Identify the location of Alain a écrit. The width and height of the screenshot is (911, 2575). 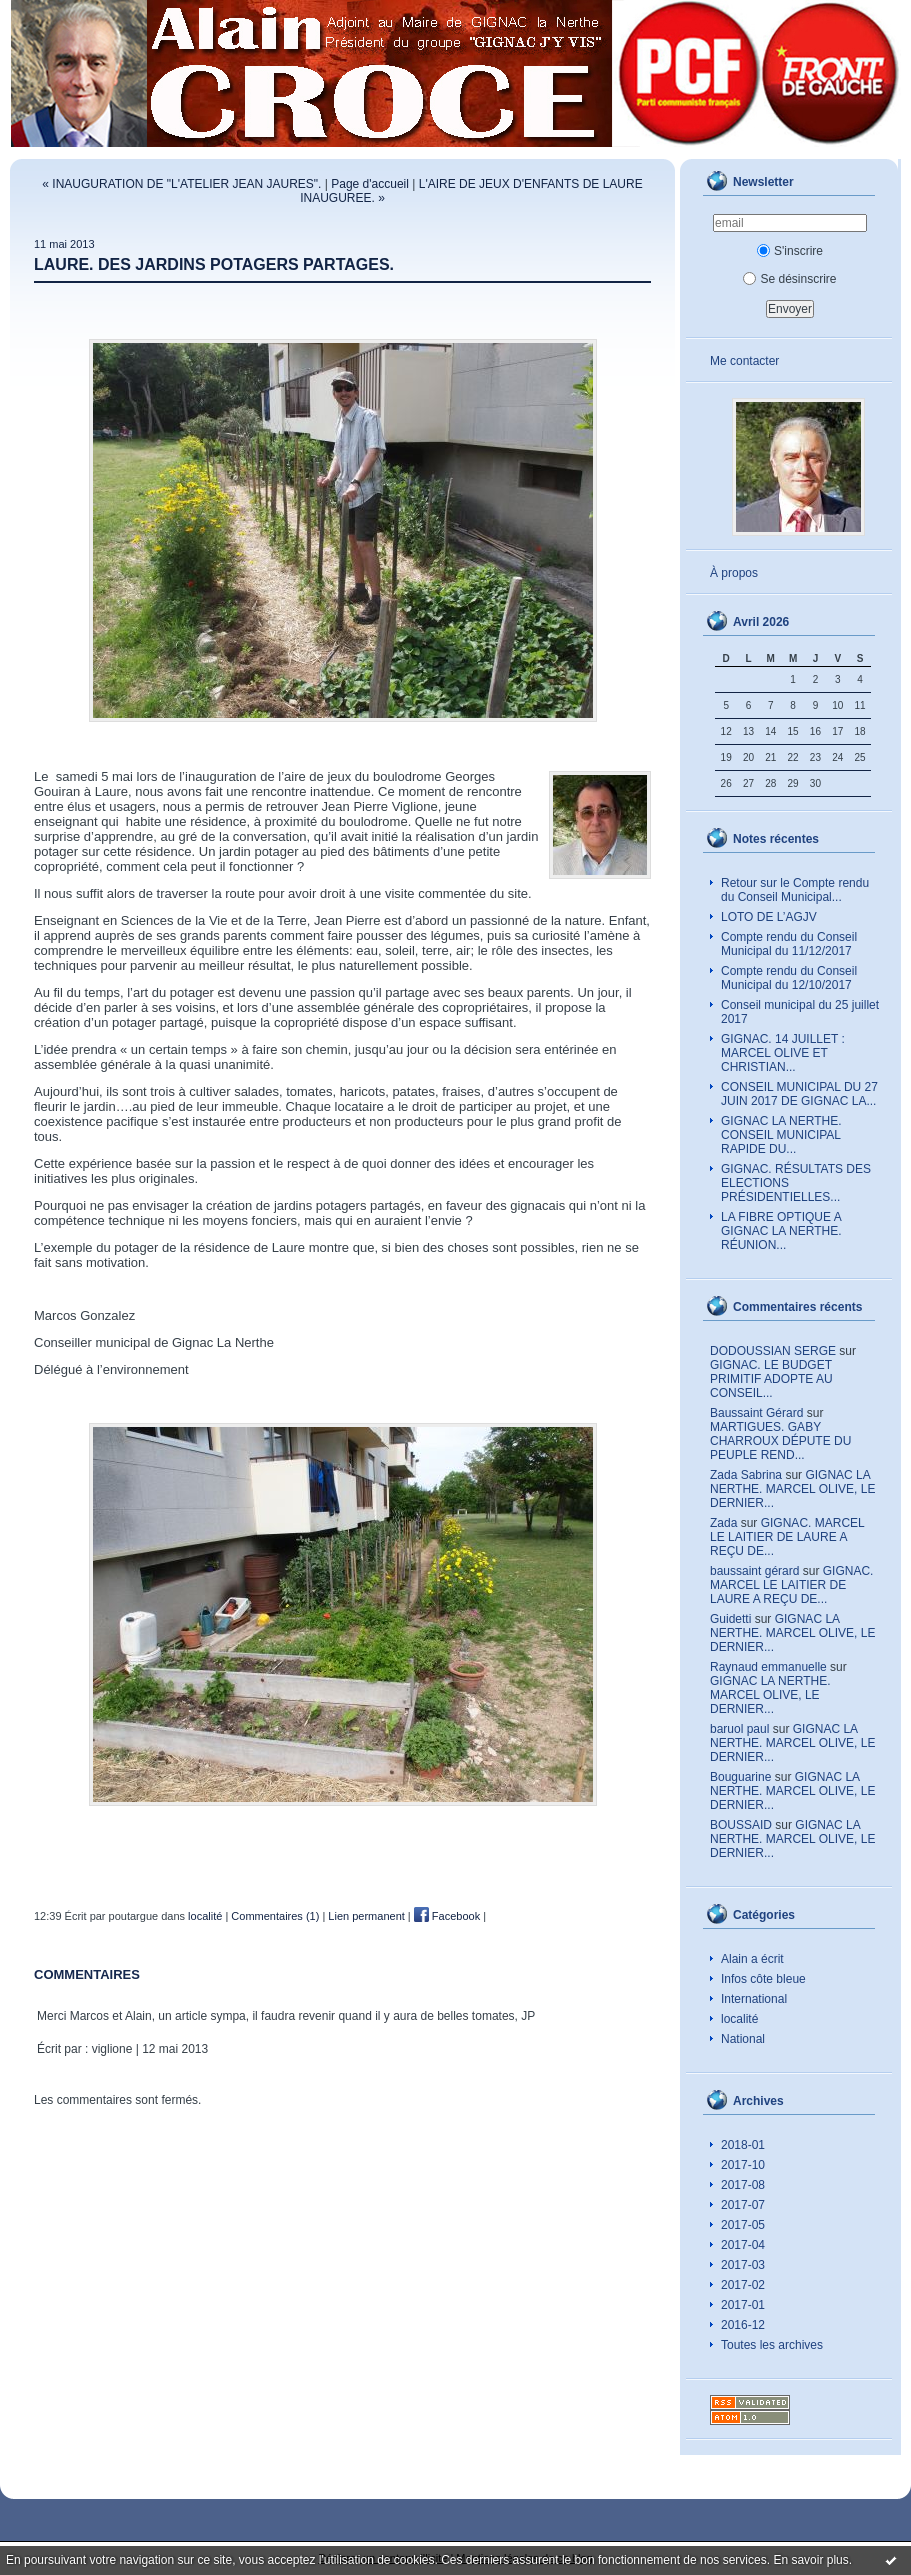
(752, 1959).